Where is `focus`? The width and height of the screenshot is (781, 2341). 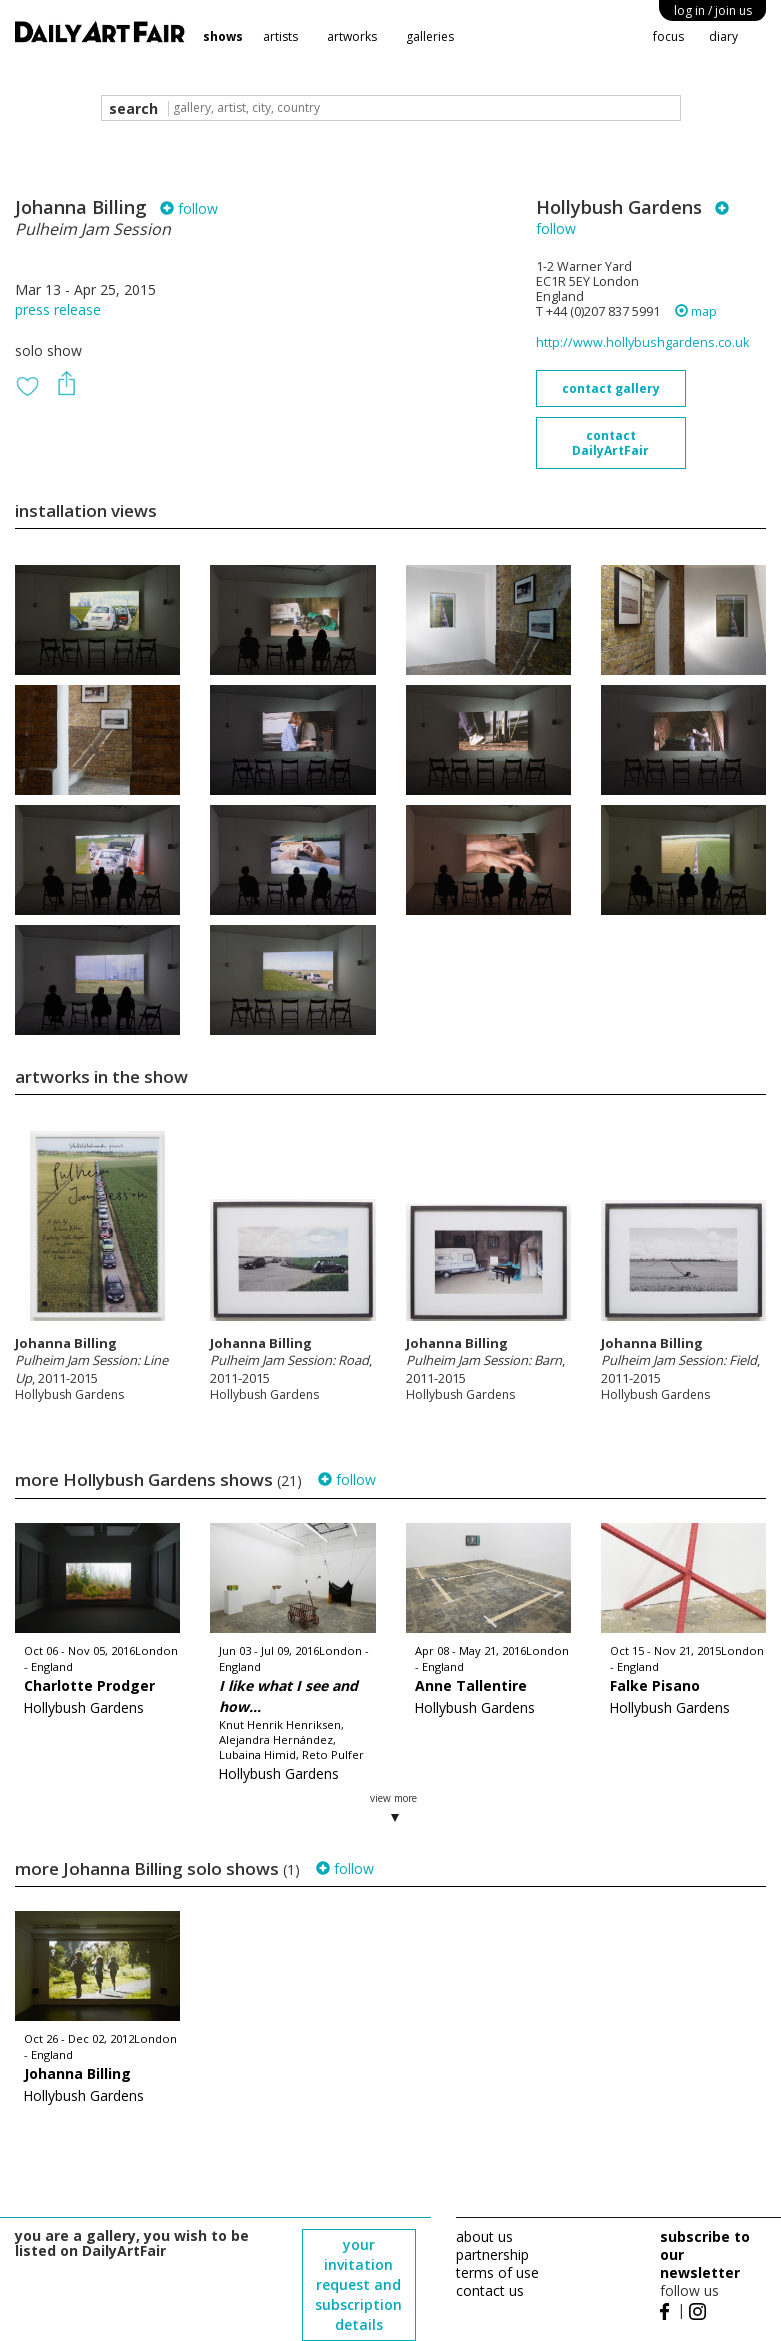 focus is located at coordinates (668, 36).